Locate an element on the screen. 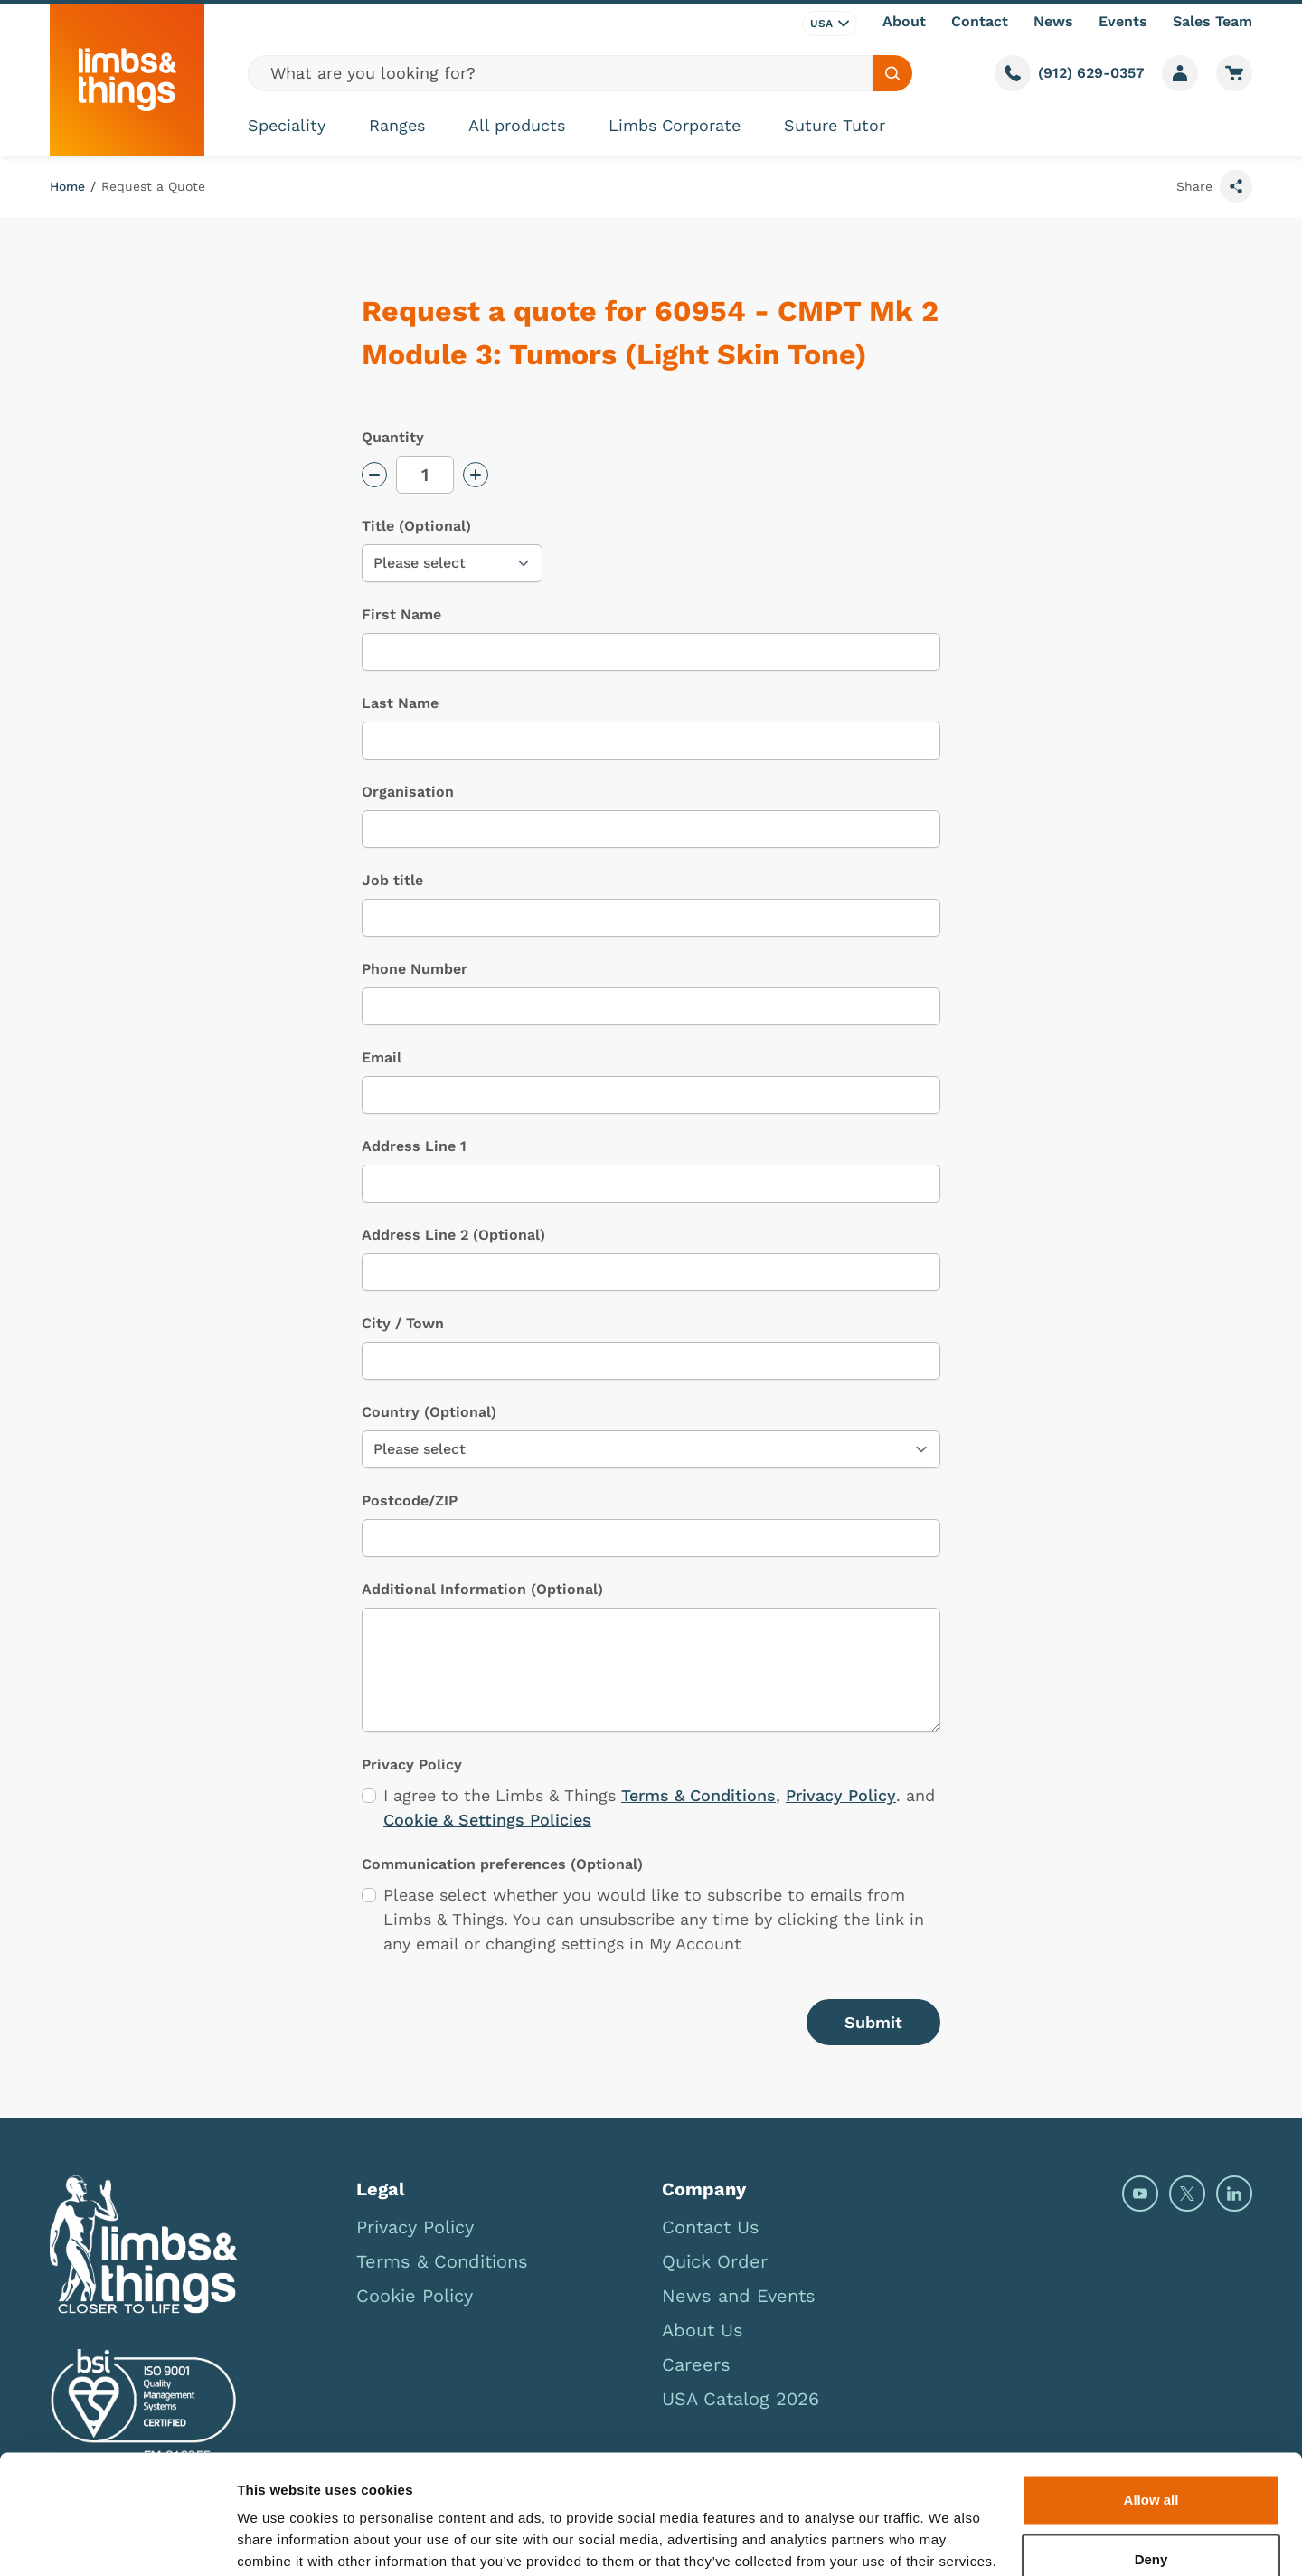 The image size is (1302, 2576). Quick Order is located at coordinates (715, 2261).